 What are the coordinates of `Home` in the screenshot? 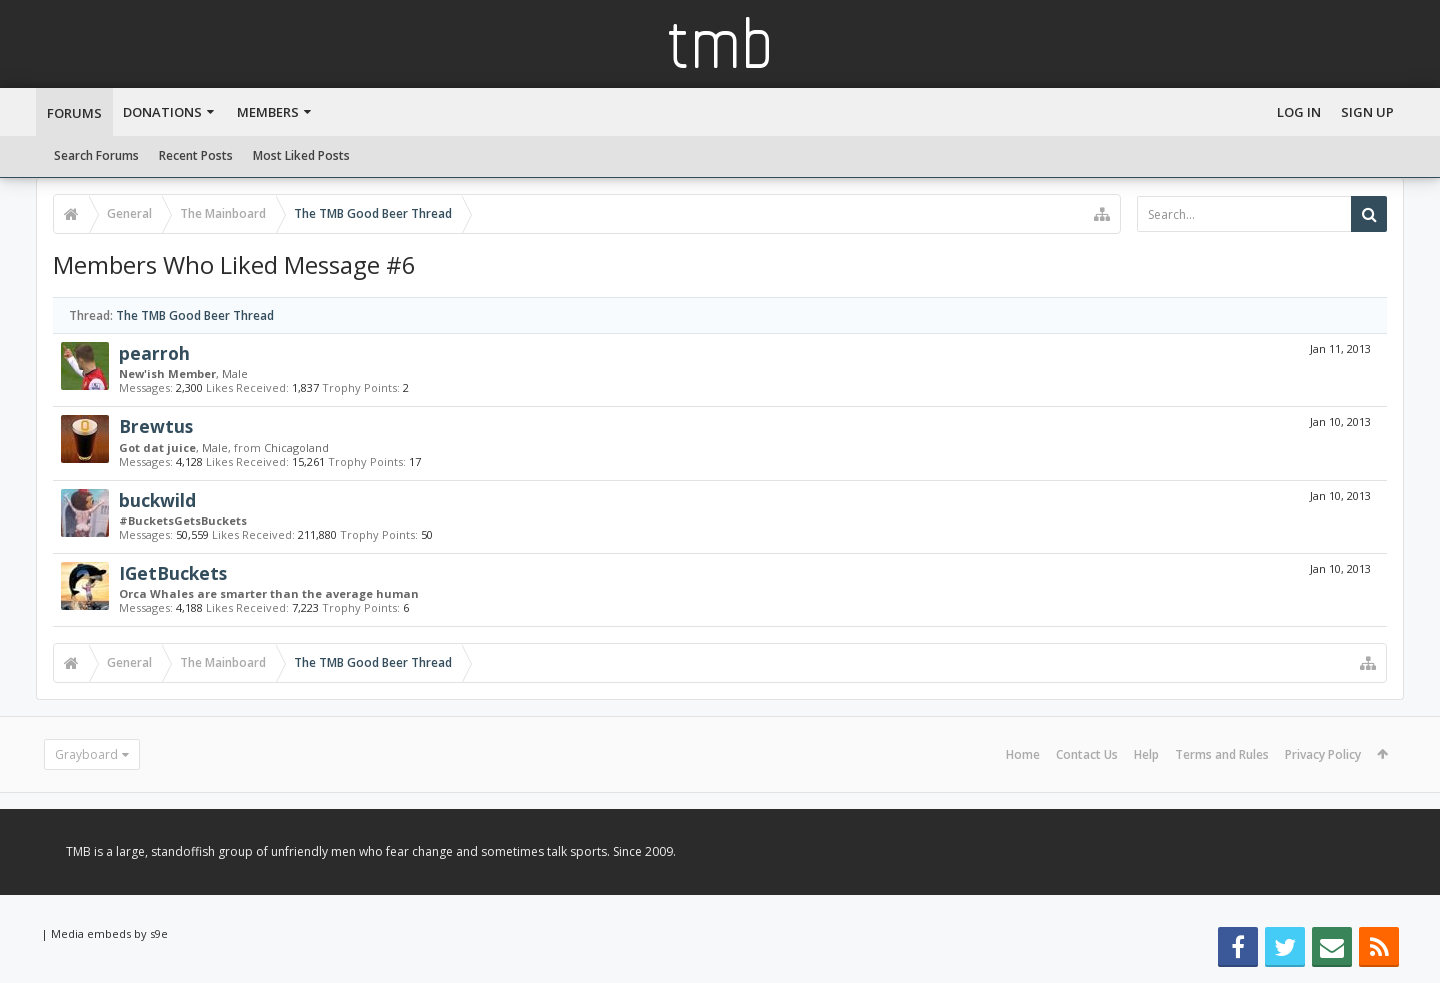 It's located at (1023, 754).